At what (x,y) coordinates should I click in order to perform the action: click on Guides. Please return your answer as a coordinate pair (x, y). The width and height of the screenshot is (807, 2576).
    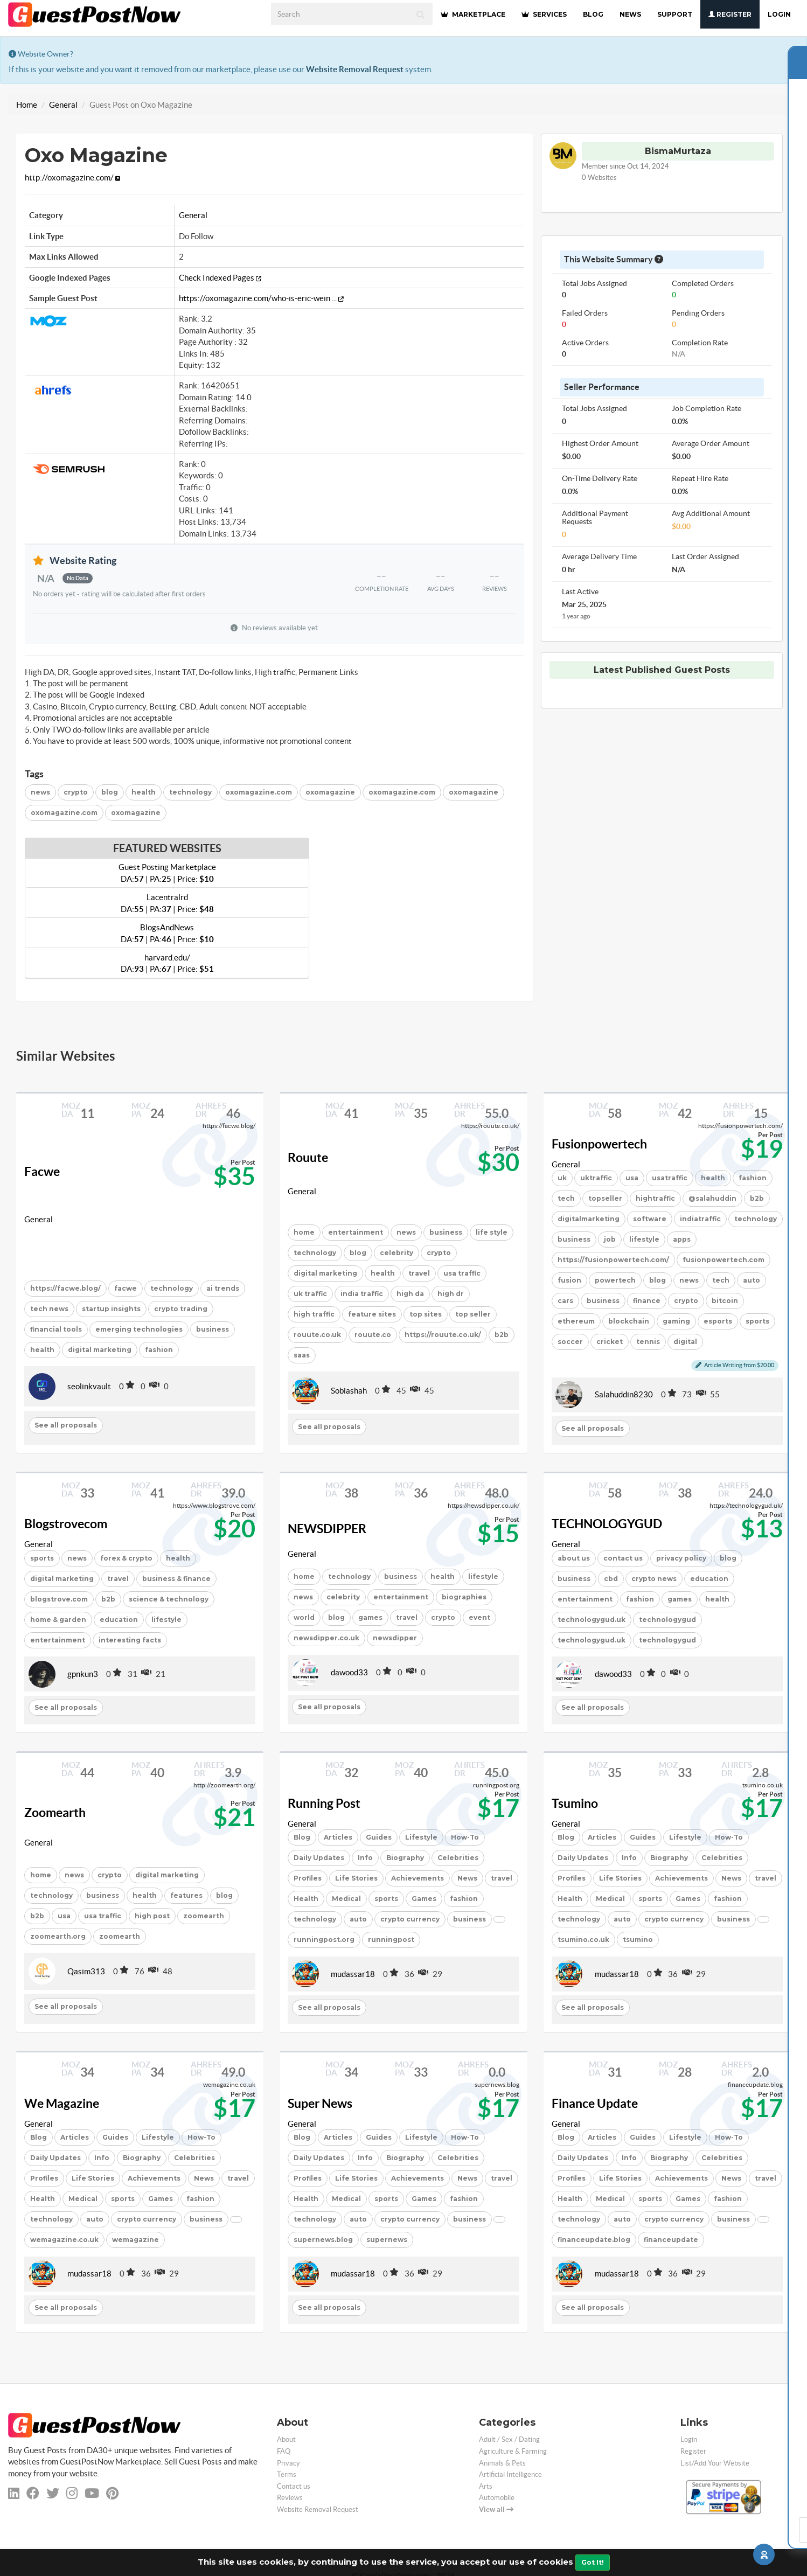
    Looking at the image, I should click on (379, 1837).